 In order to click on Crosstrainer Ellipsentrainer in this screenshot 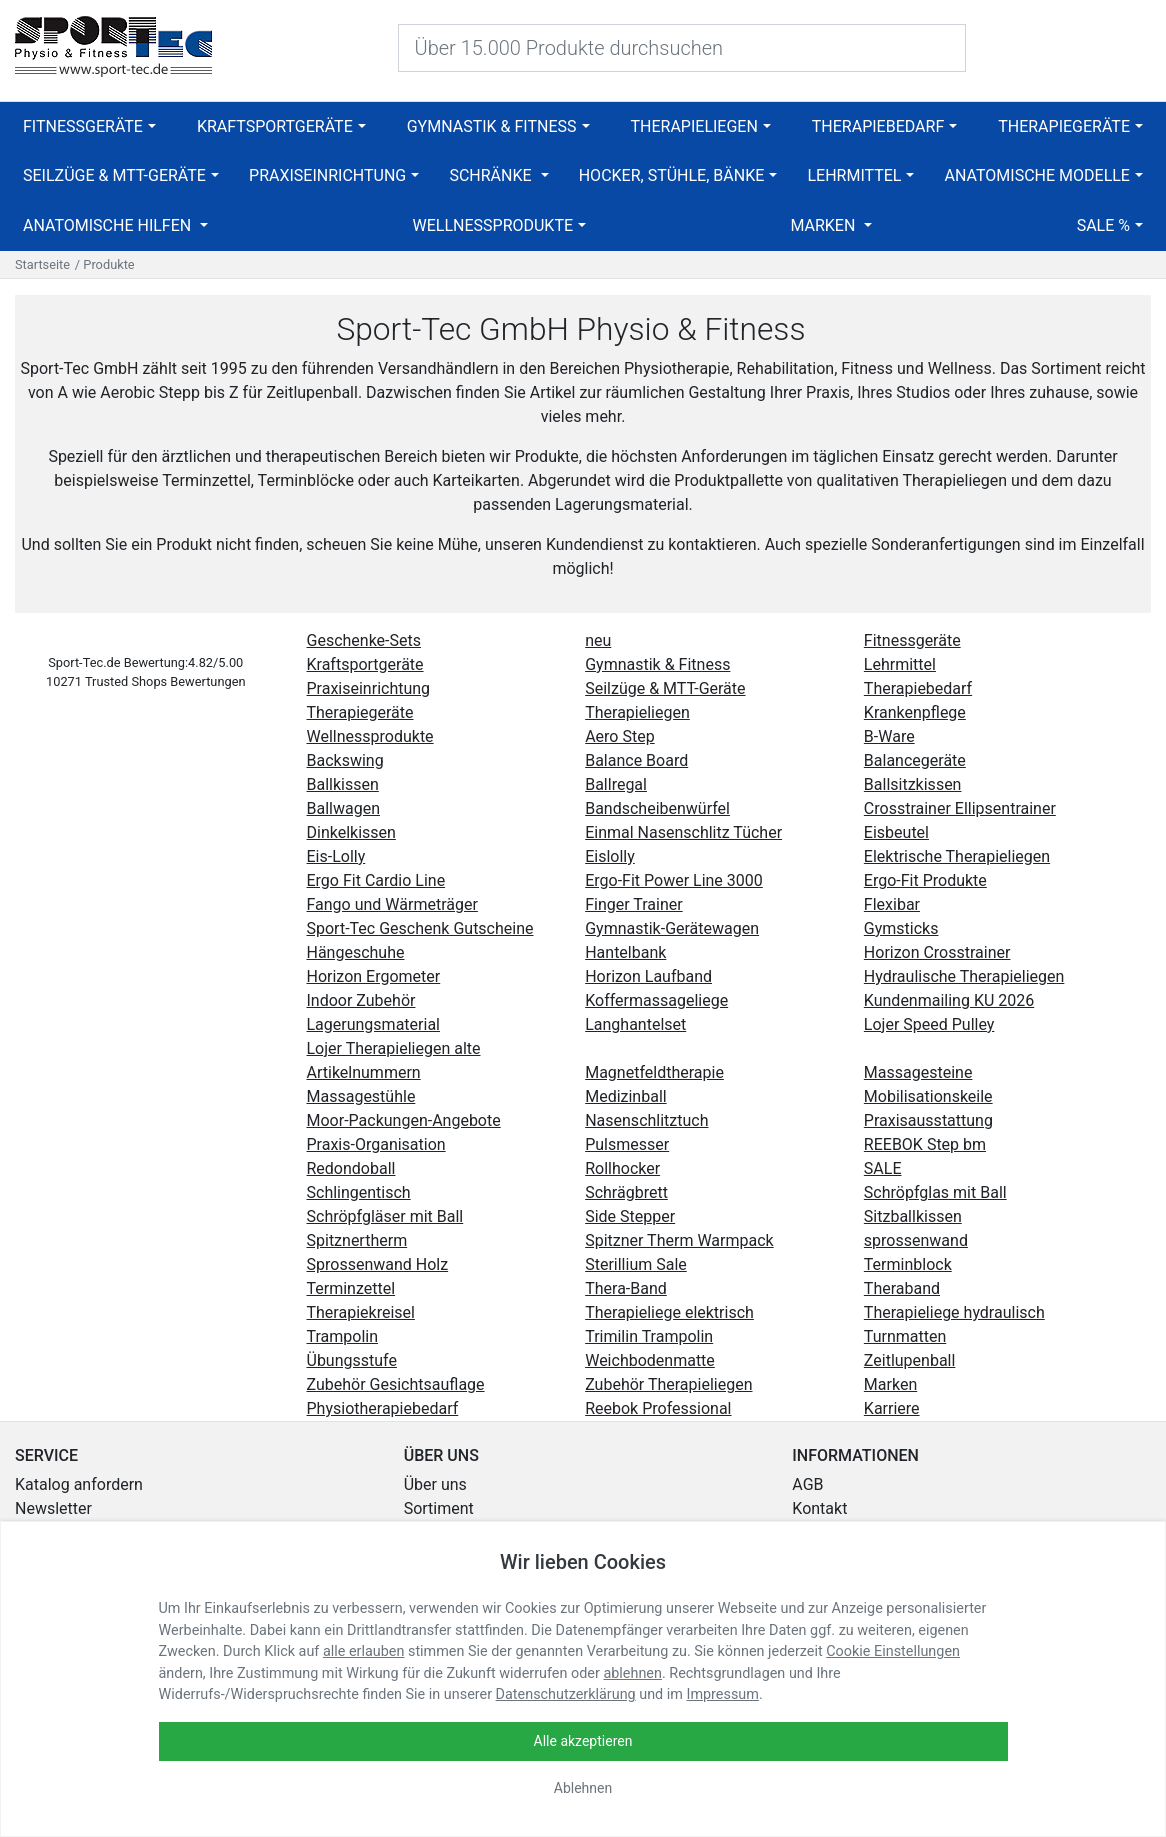, I will do `click(960, 808)`.